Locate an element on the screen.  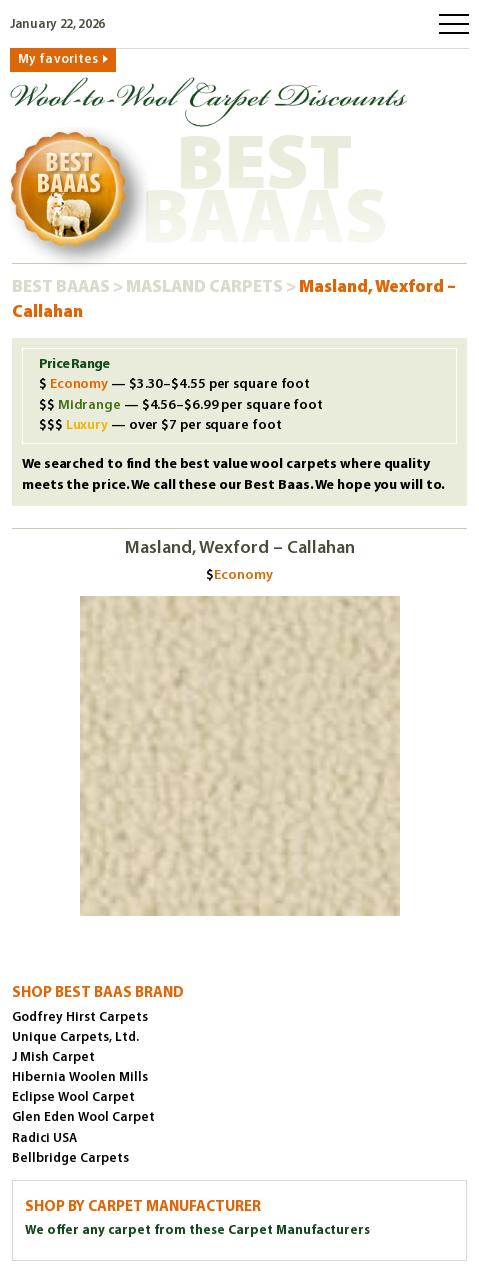
J Mish Carpet is located at coordinates (53, 1057).